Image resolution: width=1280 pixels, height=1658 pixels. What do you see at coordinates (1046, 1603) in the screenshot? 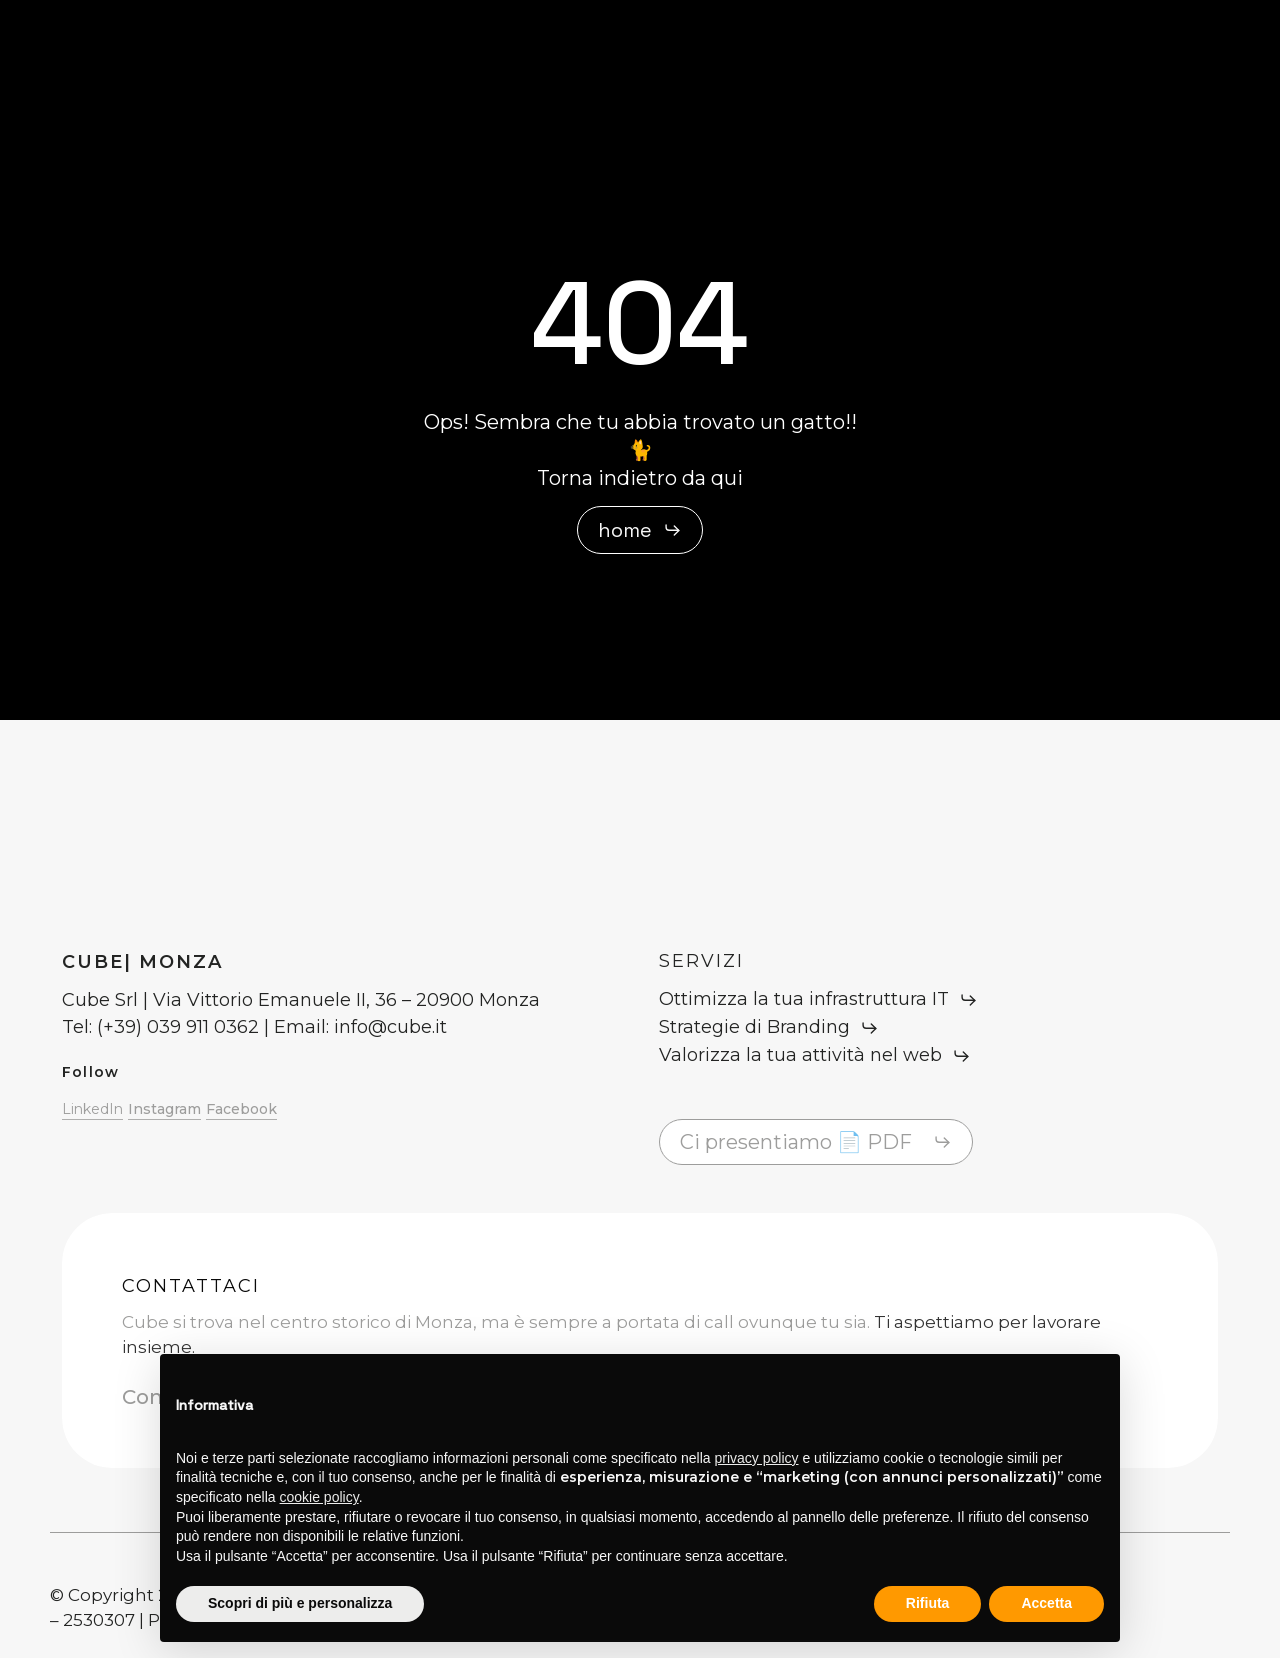
I see `Accetta [button]` at bounding box center [1046, 1603].